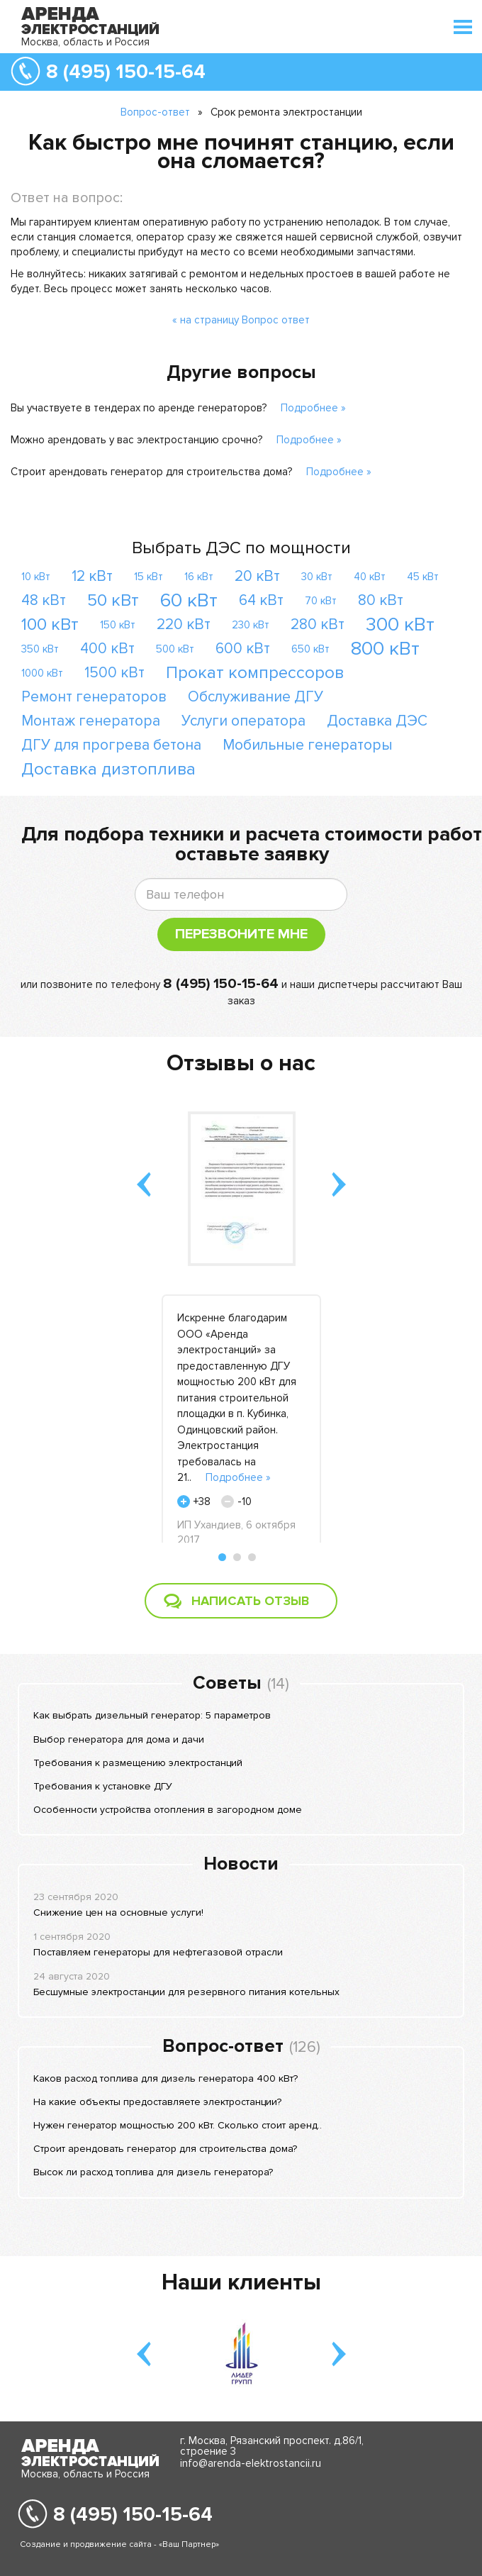 Image resolution: width=482 pixels, height=2576 pixels. What do you see at coordinates (113, 600) in the screenshot?
I see `50 кВт` at bounding box center [113, 600].